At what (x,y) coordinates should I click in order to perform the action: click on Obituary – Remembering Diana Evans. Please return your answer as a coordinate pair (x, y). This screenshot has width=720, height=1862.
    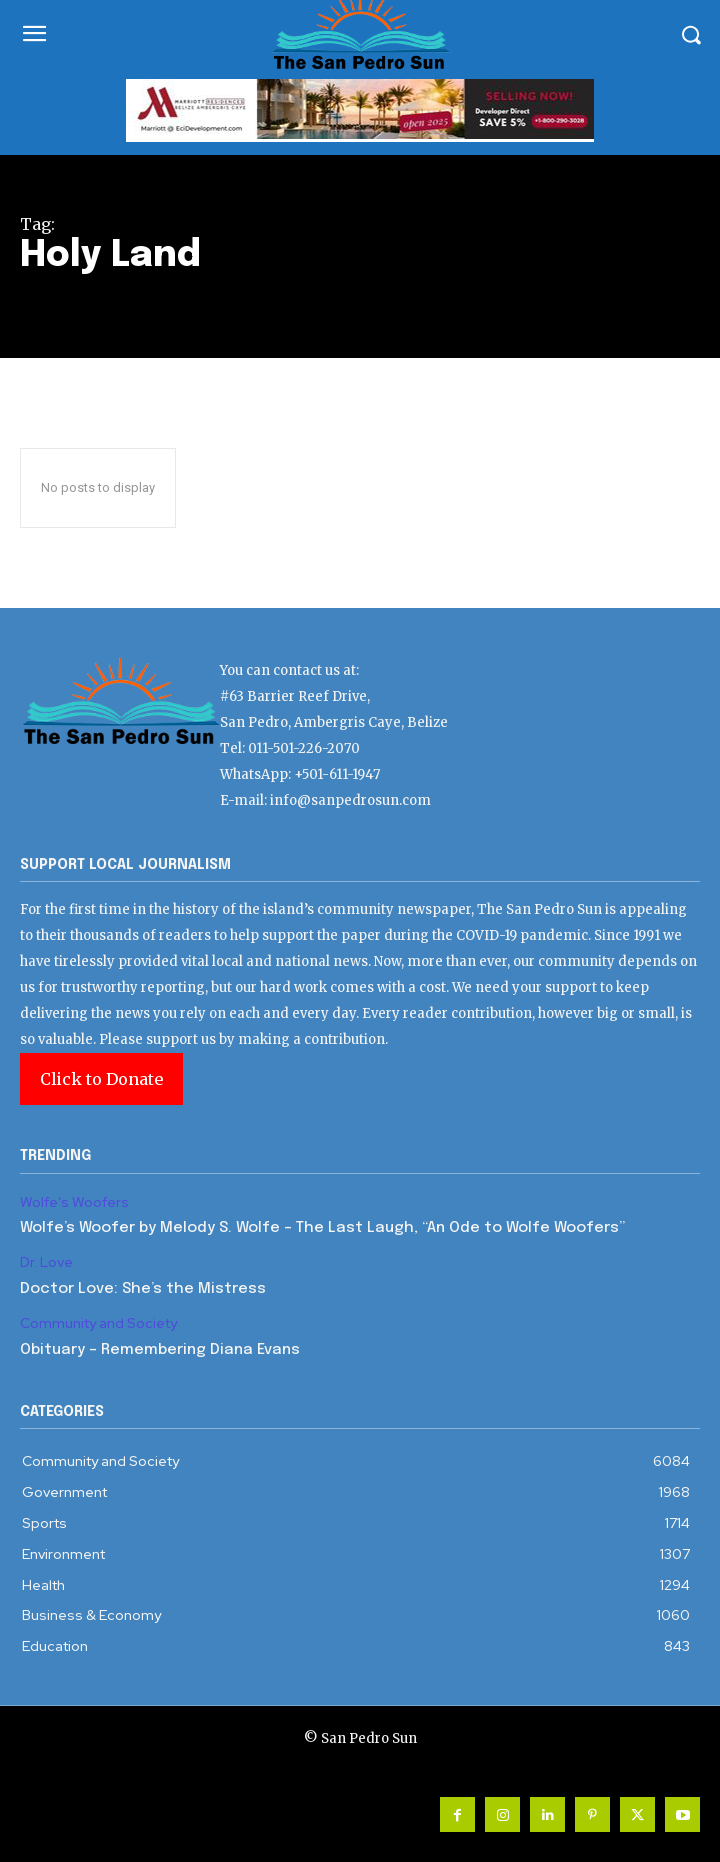
    Looking at the image, I should click on (160, 1350).